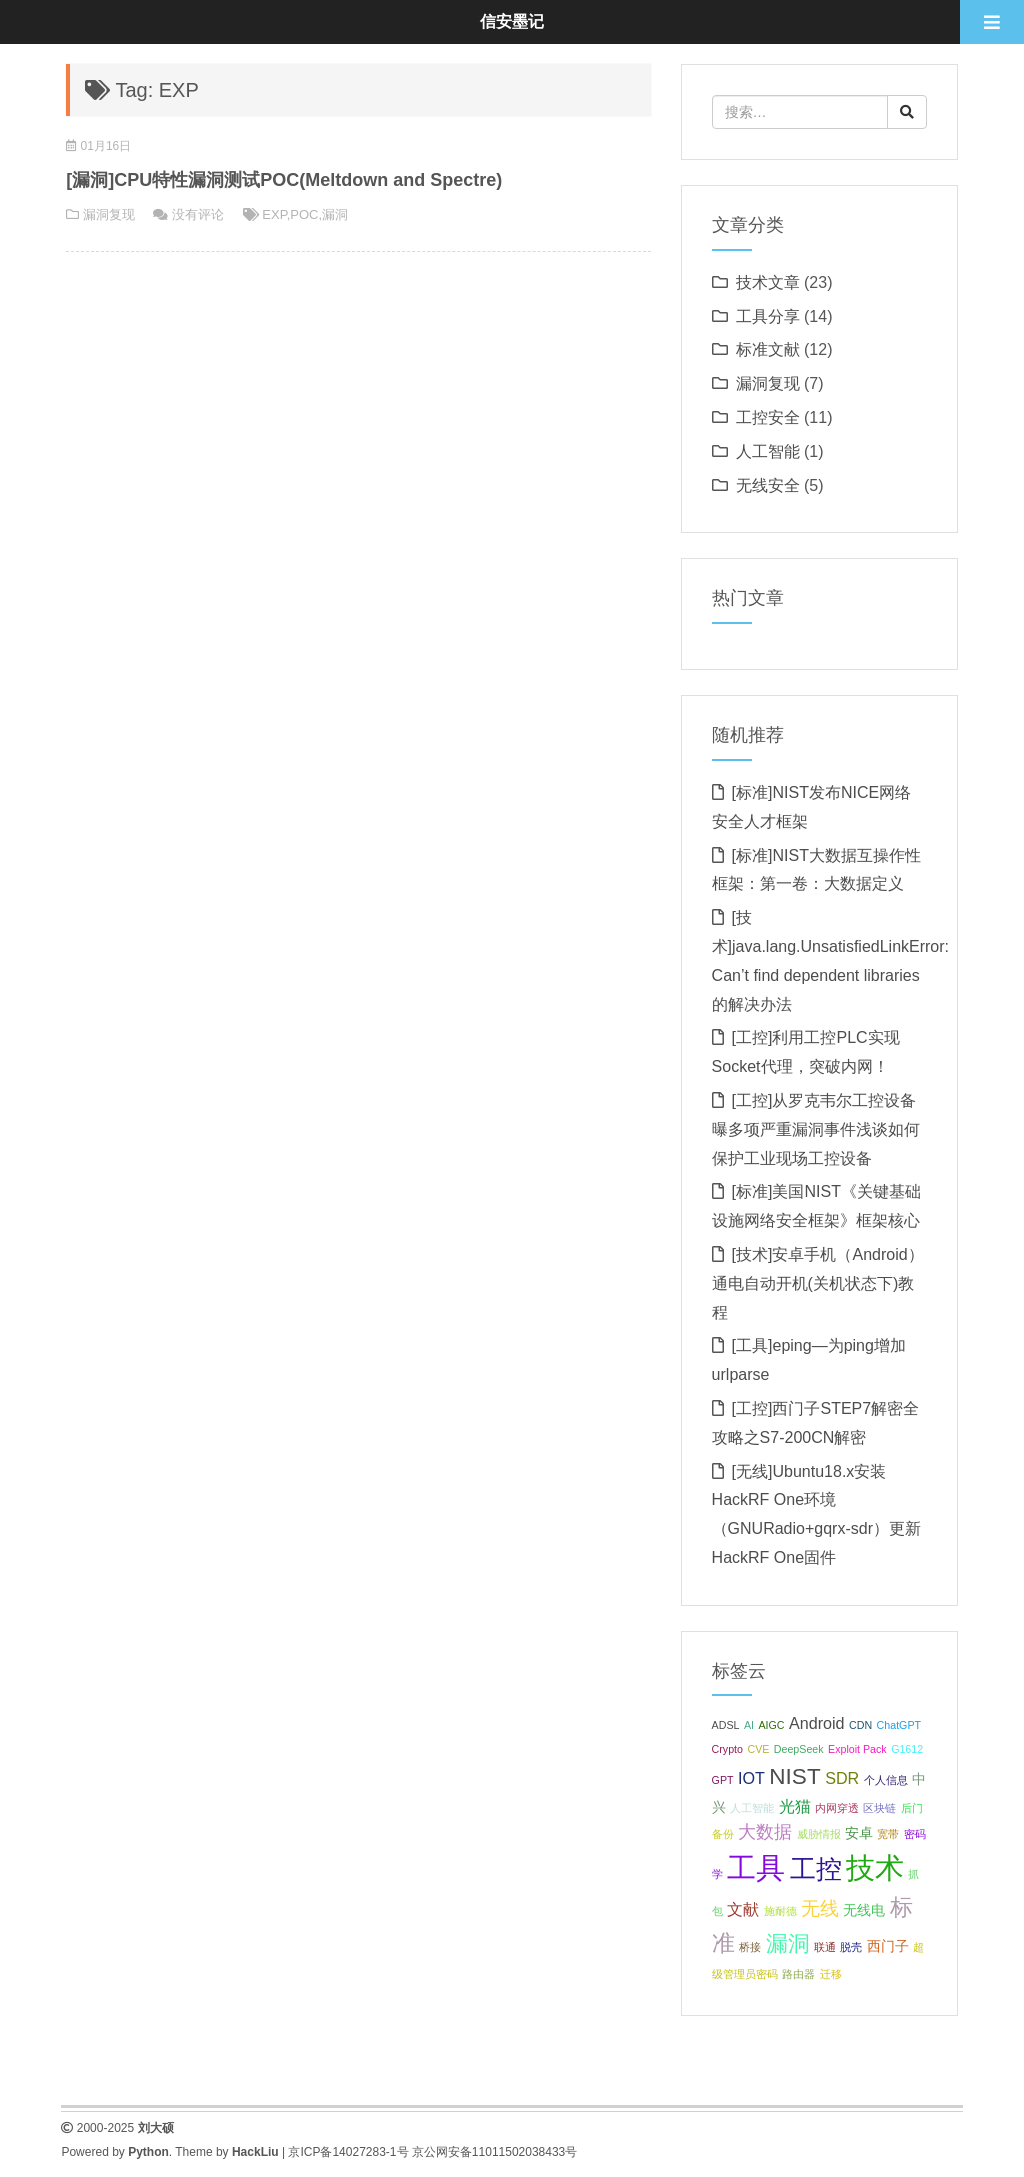  Describe the element at coordinates (756, 1867) in the screenshot. I see `工具 [工具 (20 项);]` at that location.